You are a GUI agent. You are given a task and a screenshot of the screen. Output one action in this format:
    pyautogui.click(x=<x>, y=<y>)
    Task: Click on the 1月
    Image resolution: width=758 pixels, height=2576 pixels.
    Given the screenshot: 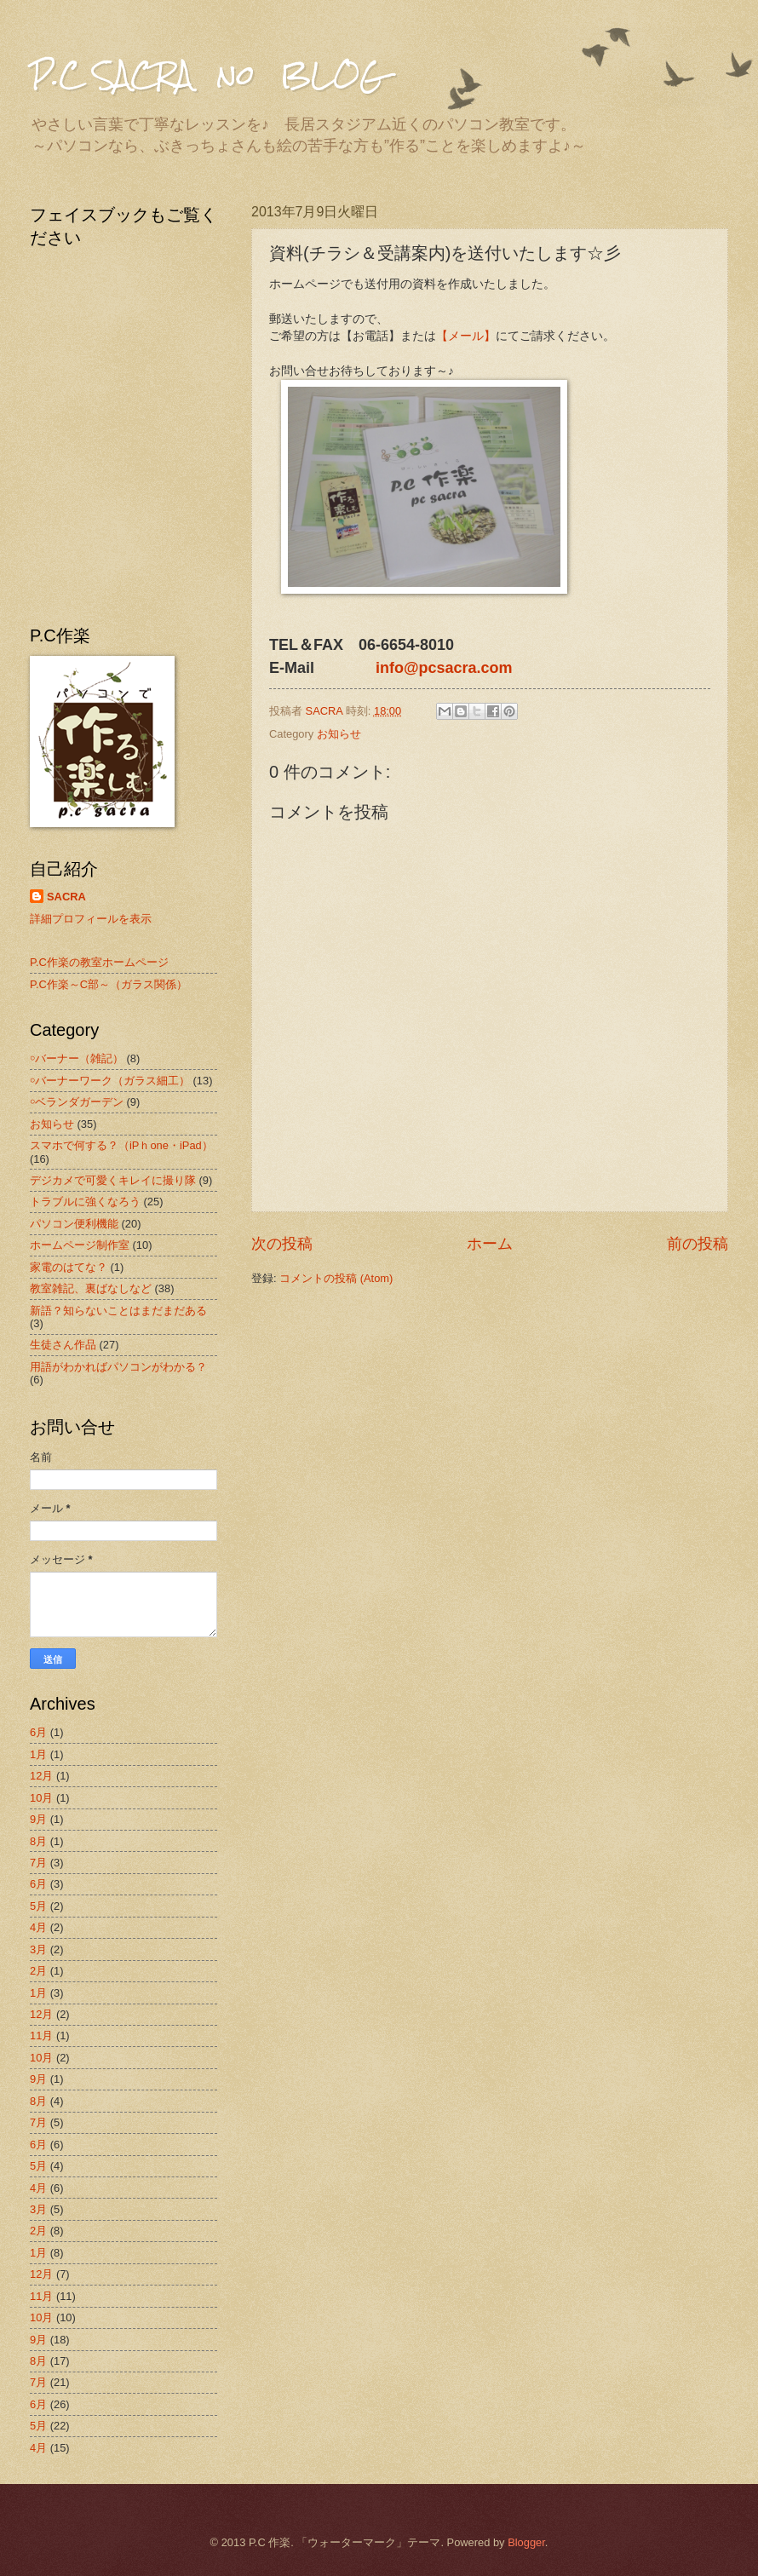 What is the action you would take?
    pyautogui.click(x=38, y=1754)
    